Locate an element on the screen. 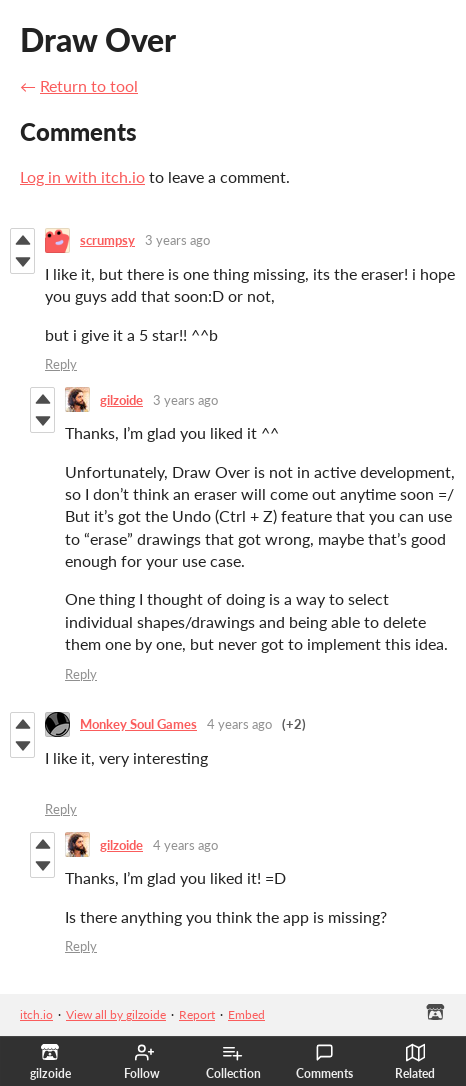 This screenshot has height=1086, width=466. scrumpsy is located at coordinates (107, 240).